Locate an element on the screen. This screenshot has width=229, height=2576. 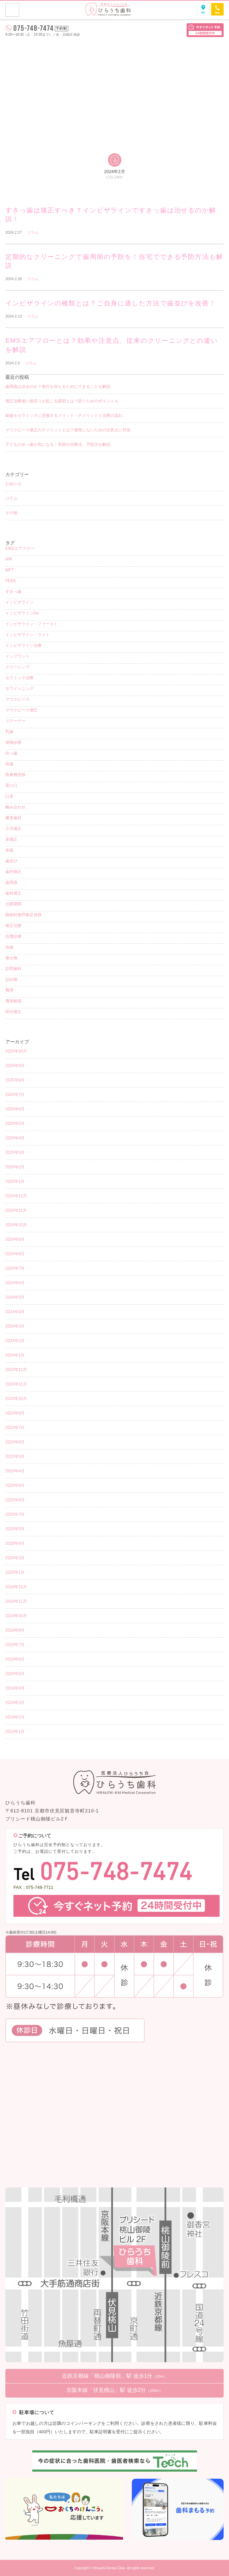
2024年8月 is located at coordinates (15, 1253).